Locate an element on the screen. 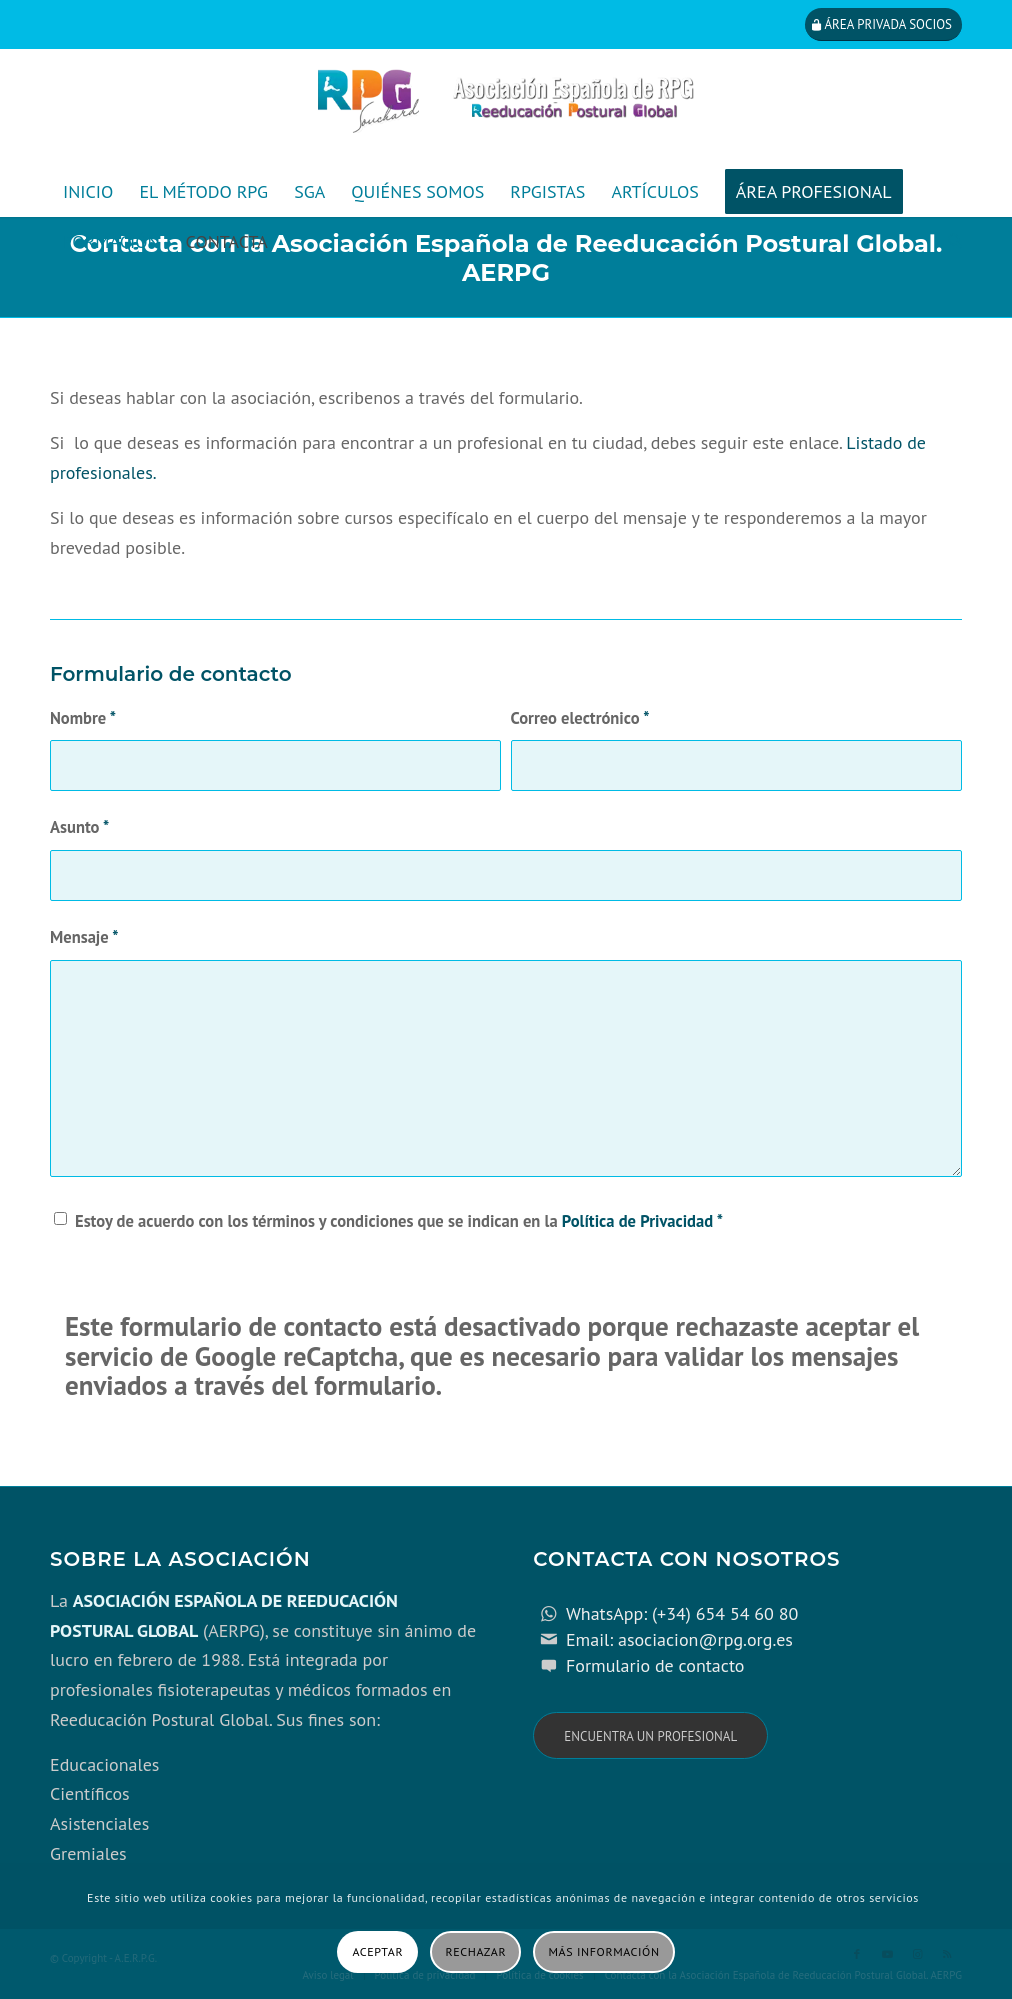  Rechazar is located at coordinates (476, 1951).